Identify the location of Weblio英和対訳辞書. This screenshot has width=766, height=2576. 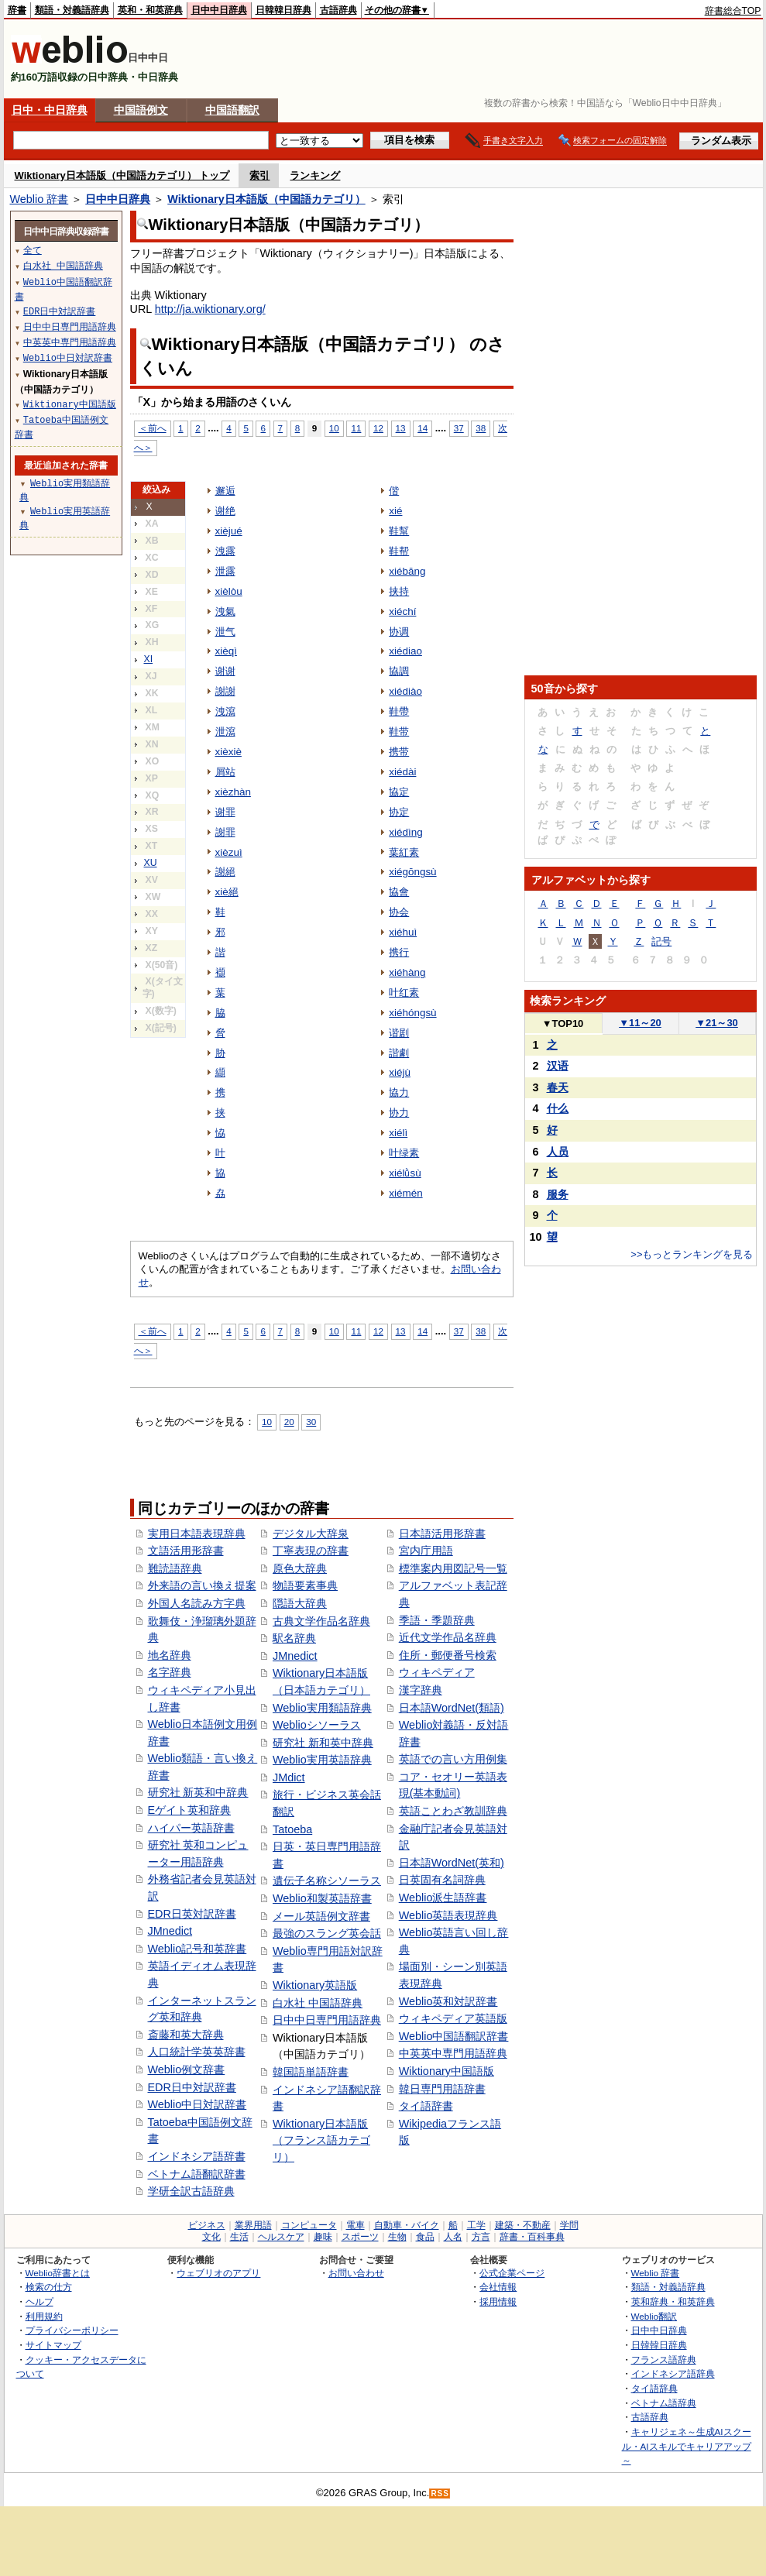
(448, 2001).